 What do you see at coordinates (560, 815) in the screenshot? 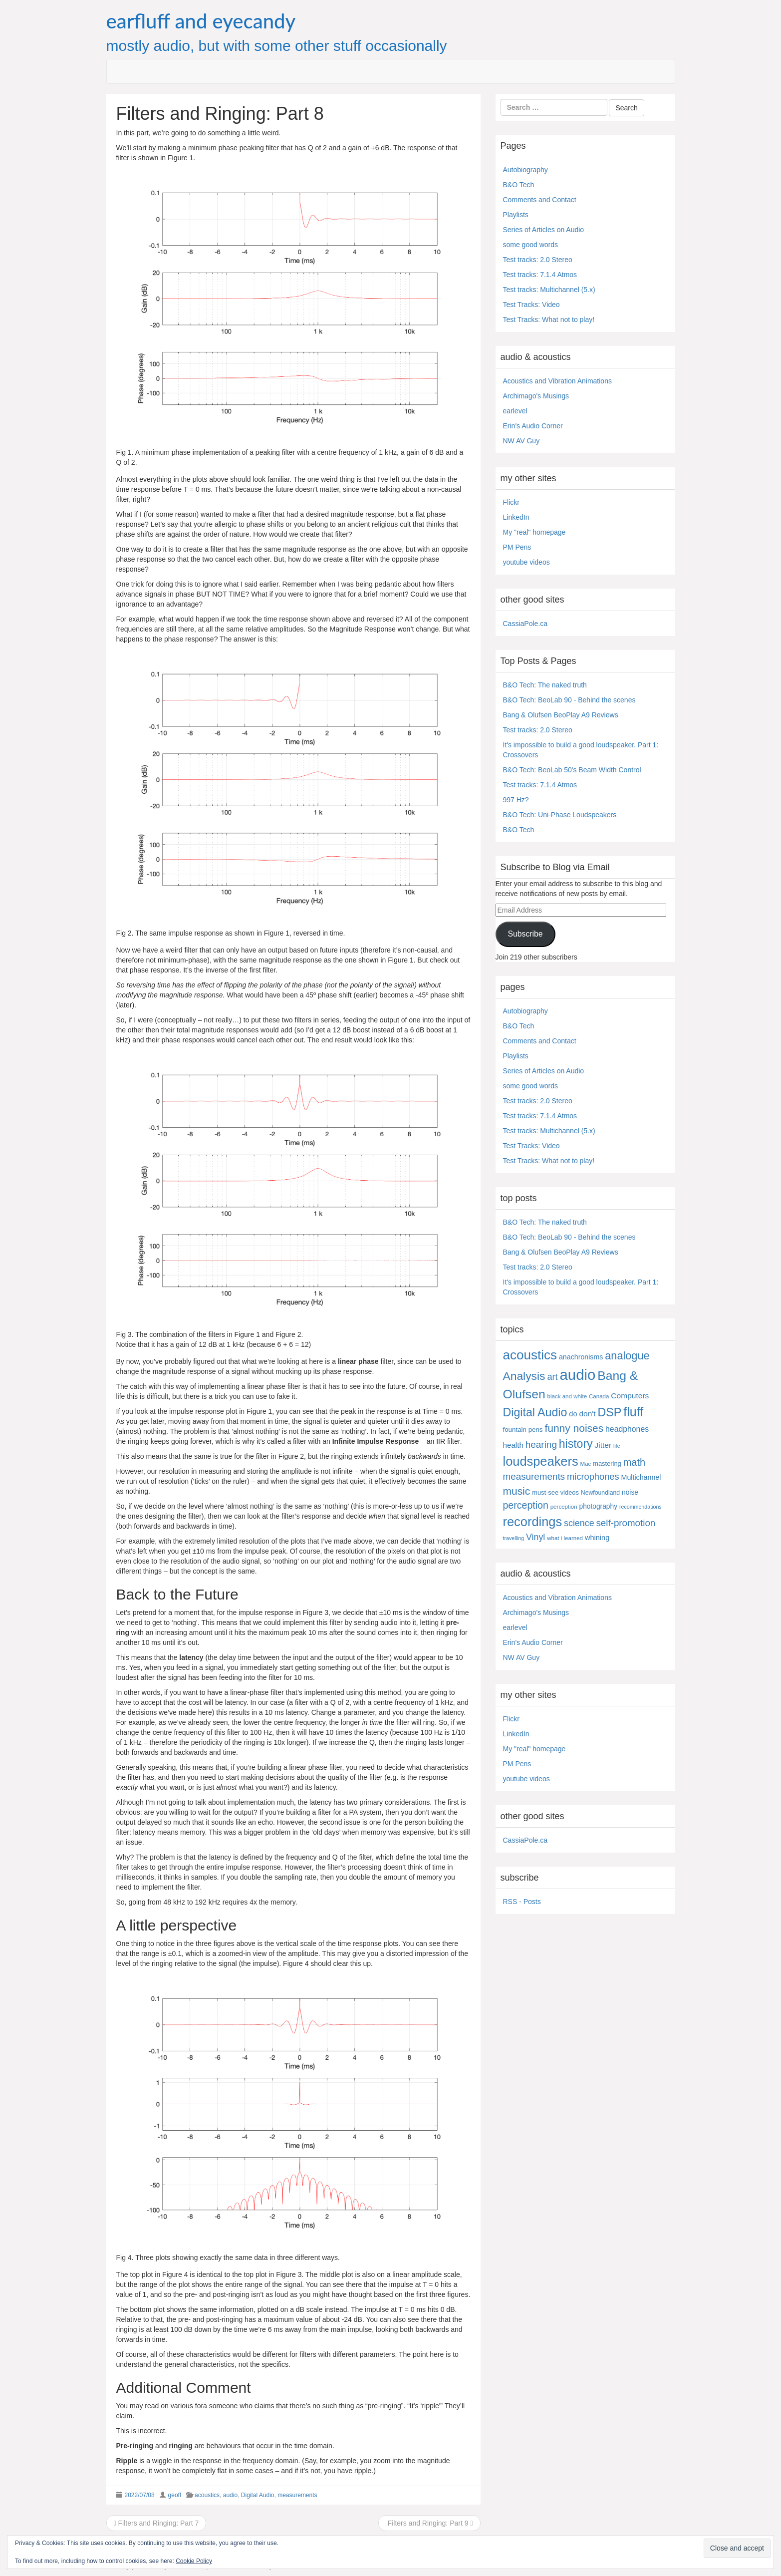
I see `B&O Tech: Uni-Phase Loudspeakers` at bounding box center [560, 815].